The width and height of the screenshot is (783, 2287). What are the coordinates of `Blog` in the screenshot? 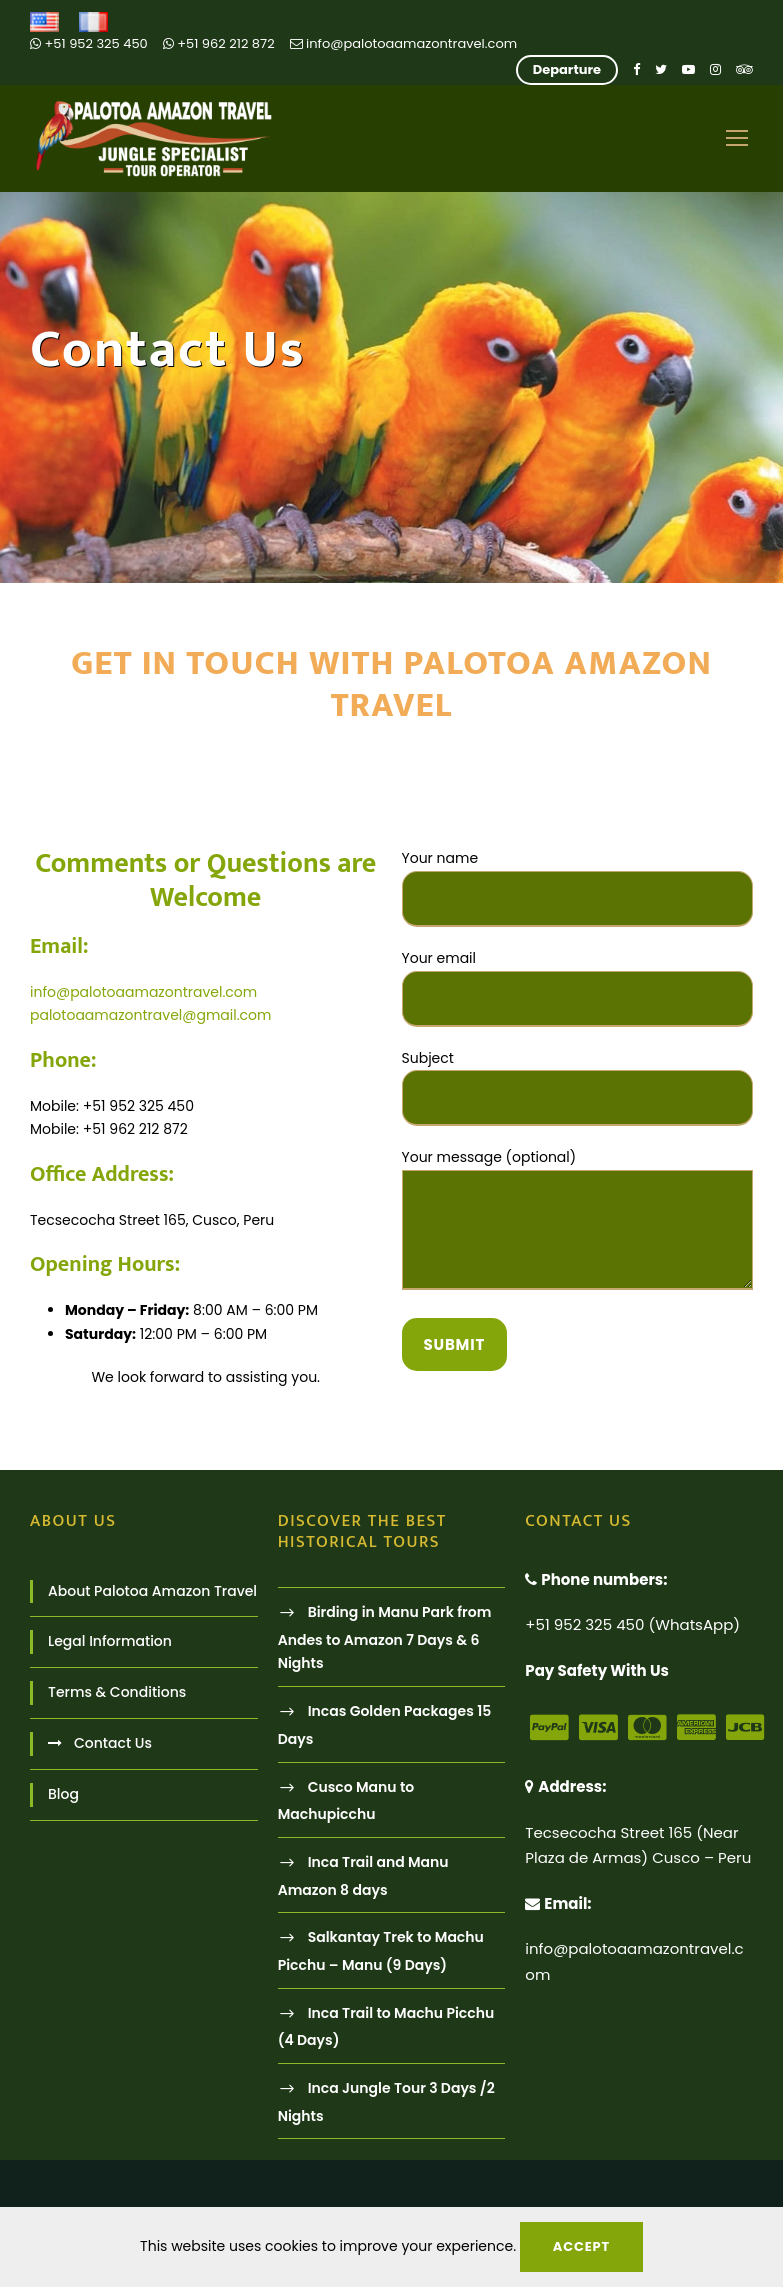 It's located at (63, 1794).